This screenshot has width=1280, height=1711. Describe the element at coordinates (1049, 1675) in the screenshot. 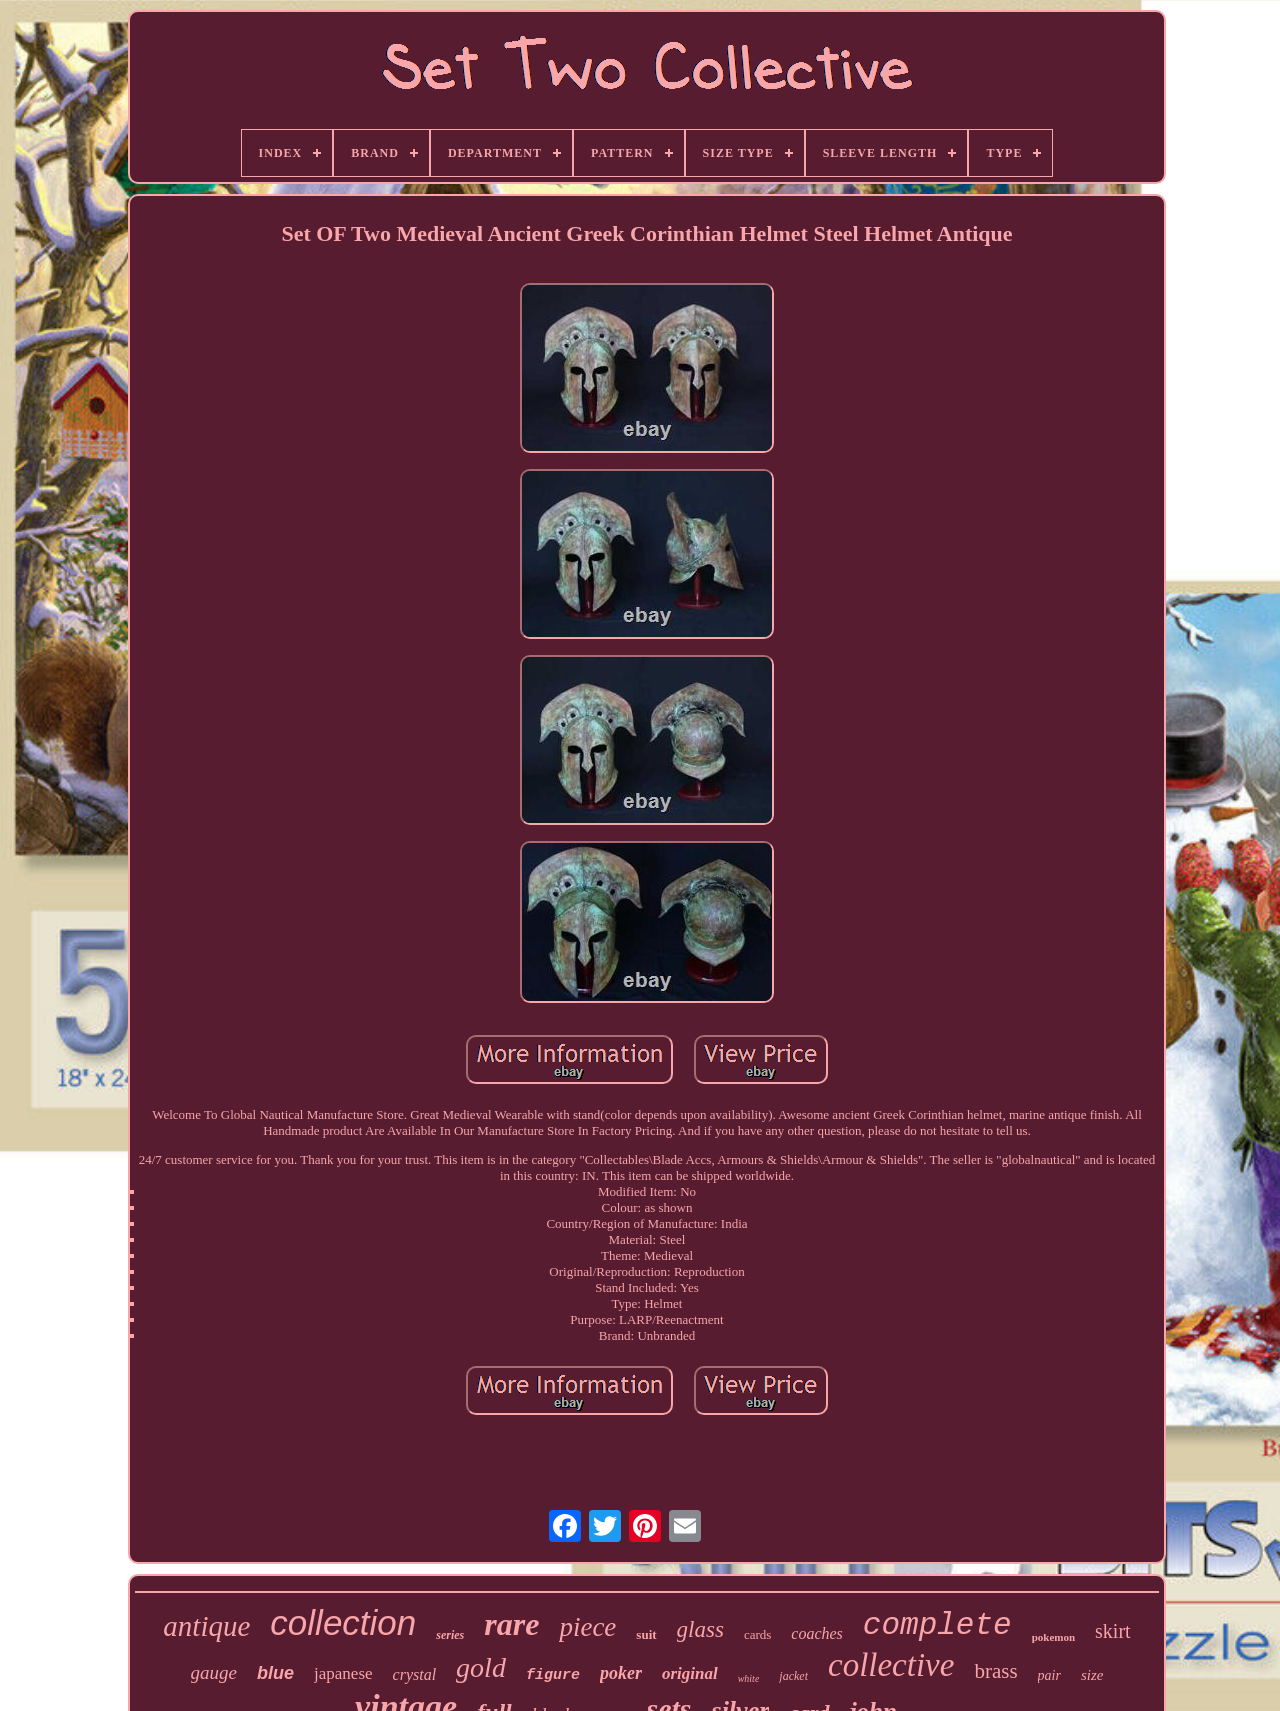

I see `pair` at that location.